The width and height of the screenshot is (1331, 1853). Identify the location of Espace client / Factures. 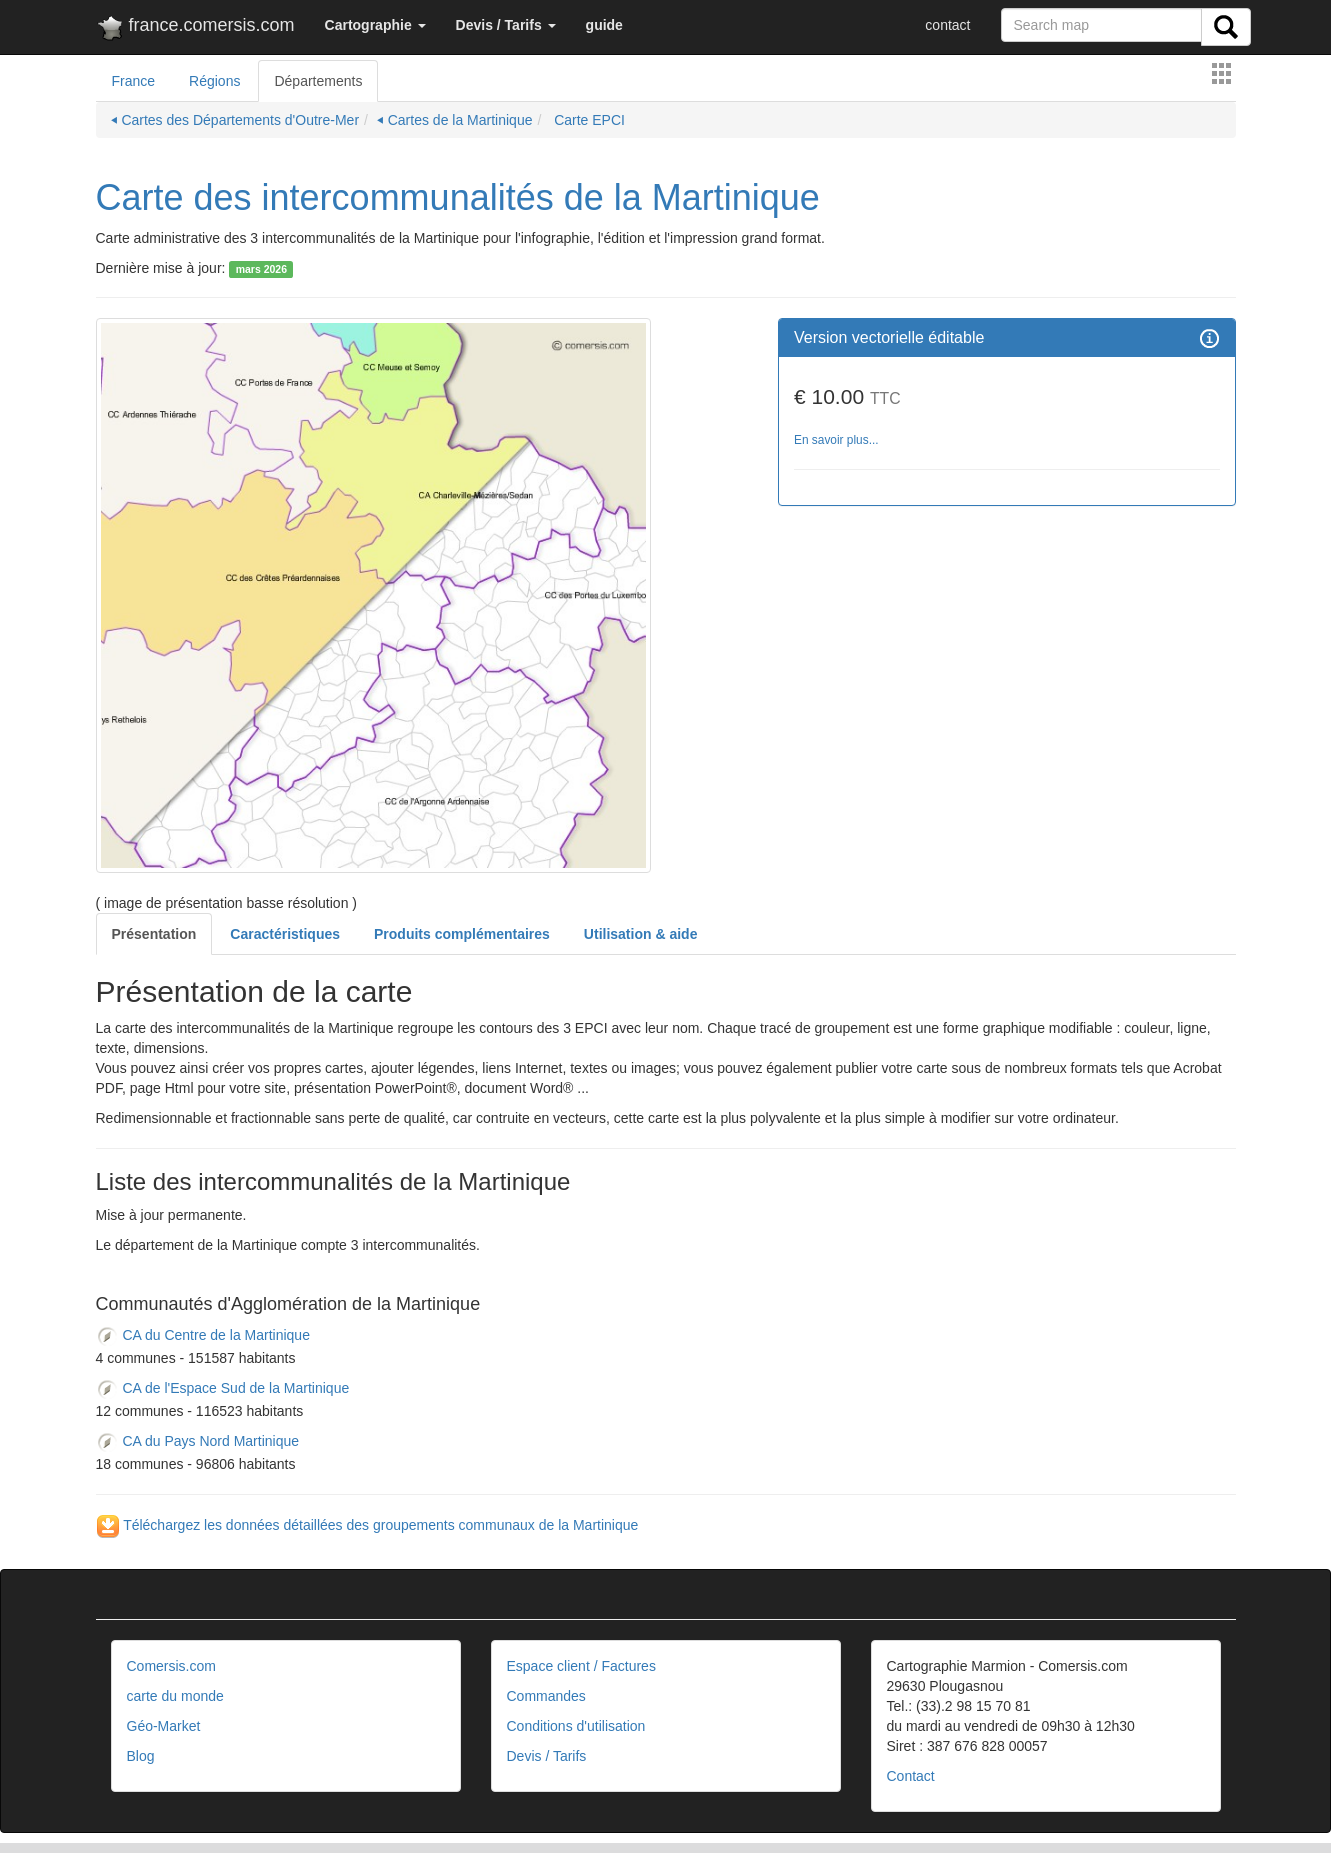
(581, 1666).